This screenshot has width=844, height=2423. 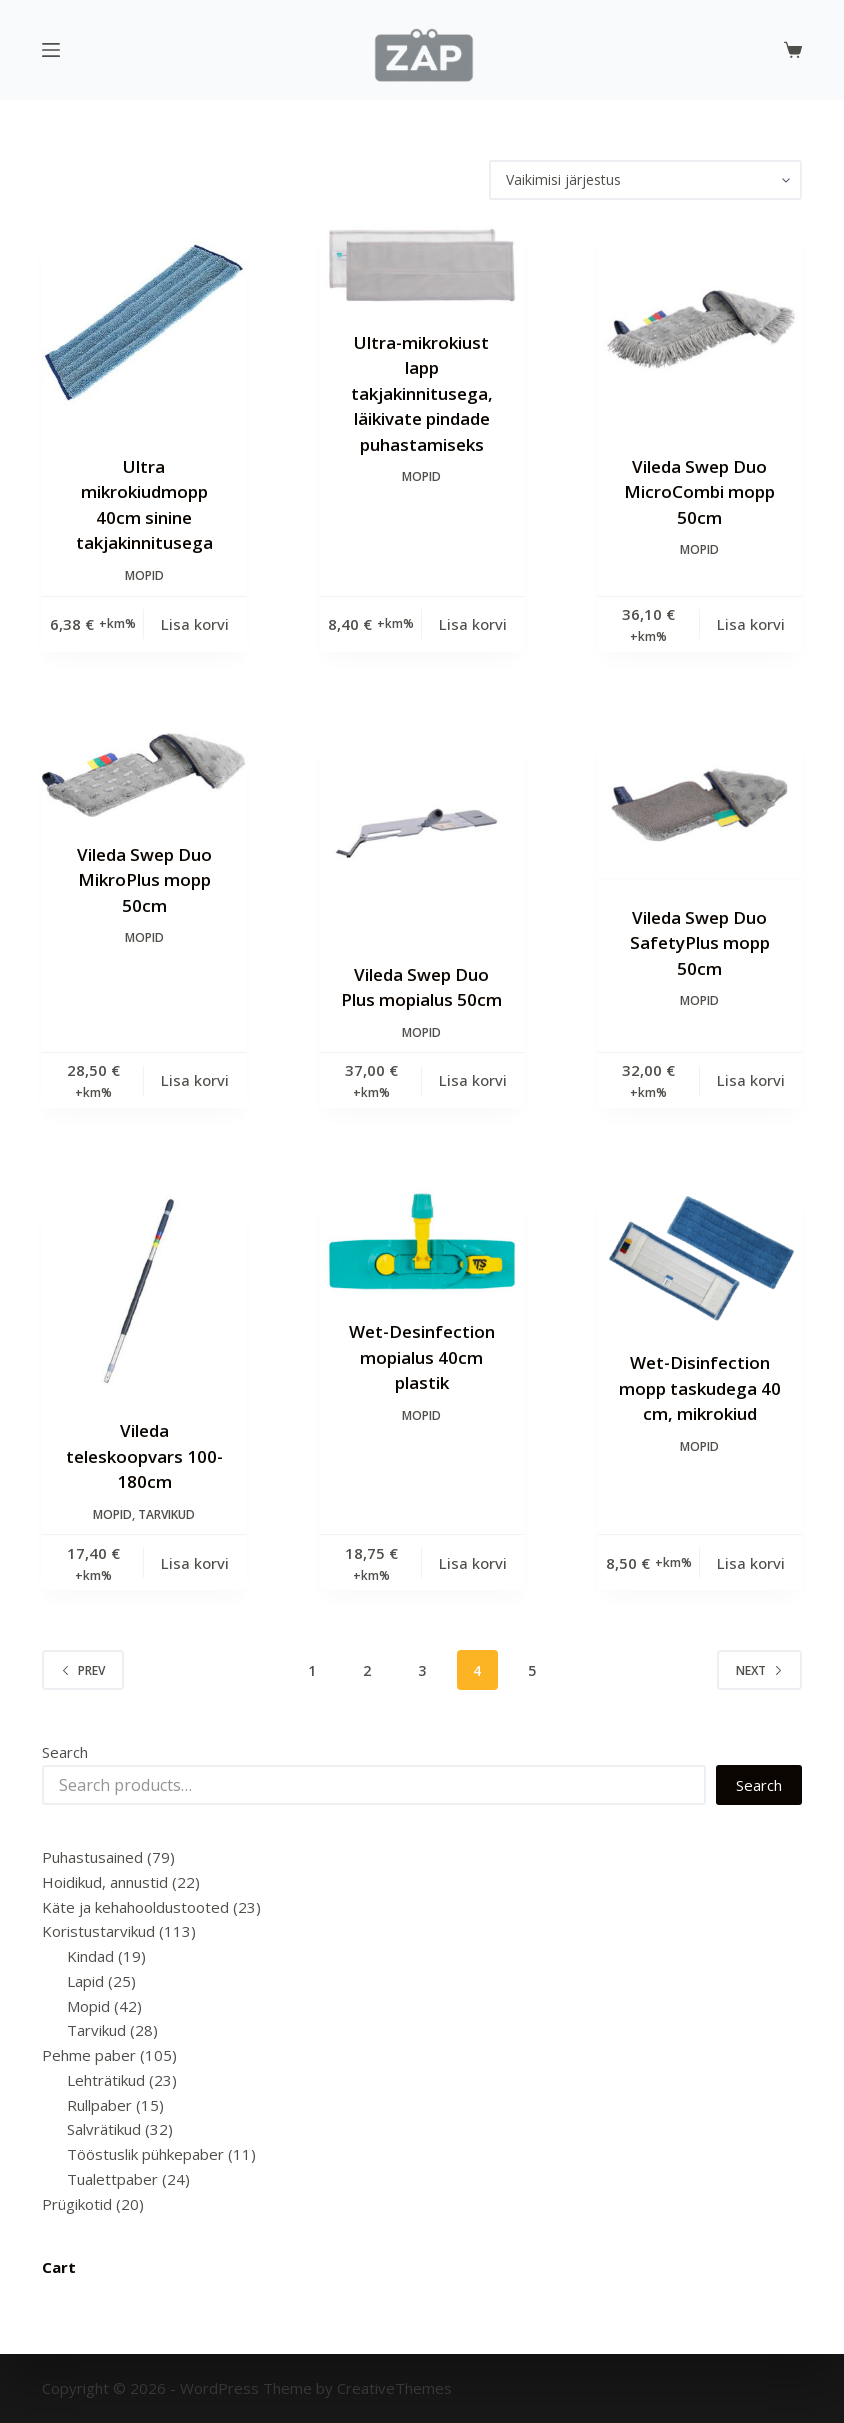 What do you see at coordinates (700, 1257) in the screenshot?
I see `[Wet-Disinfection mopp taskudega 40 cm, mikrokiud]` at bounding box center [700, 1257].